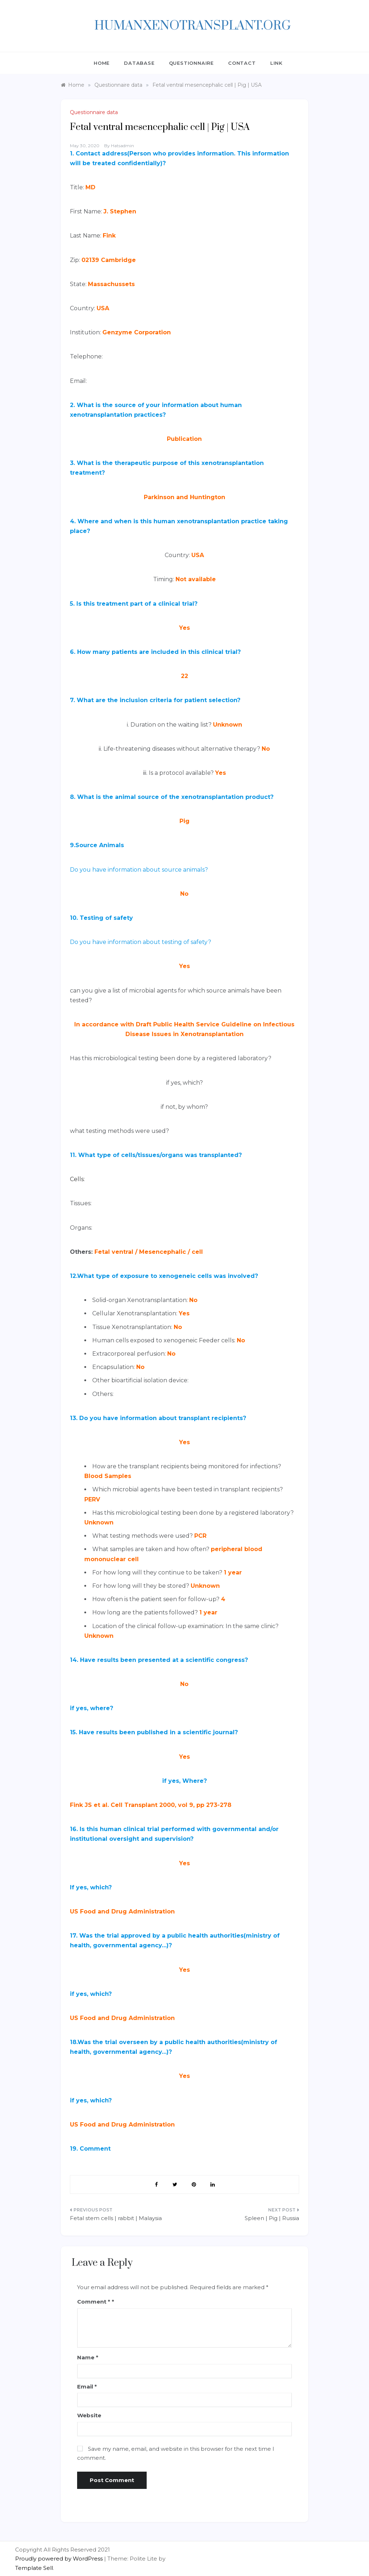 This screenshot has height=2576, width=369. What do you see at coordinates (94, 112) in the screenshot?
I see `Questionnaire data` at bounding box center [94, 112].